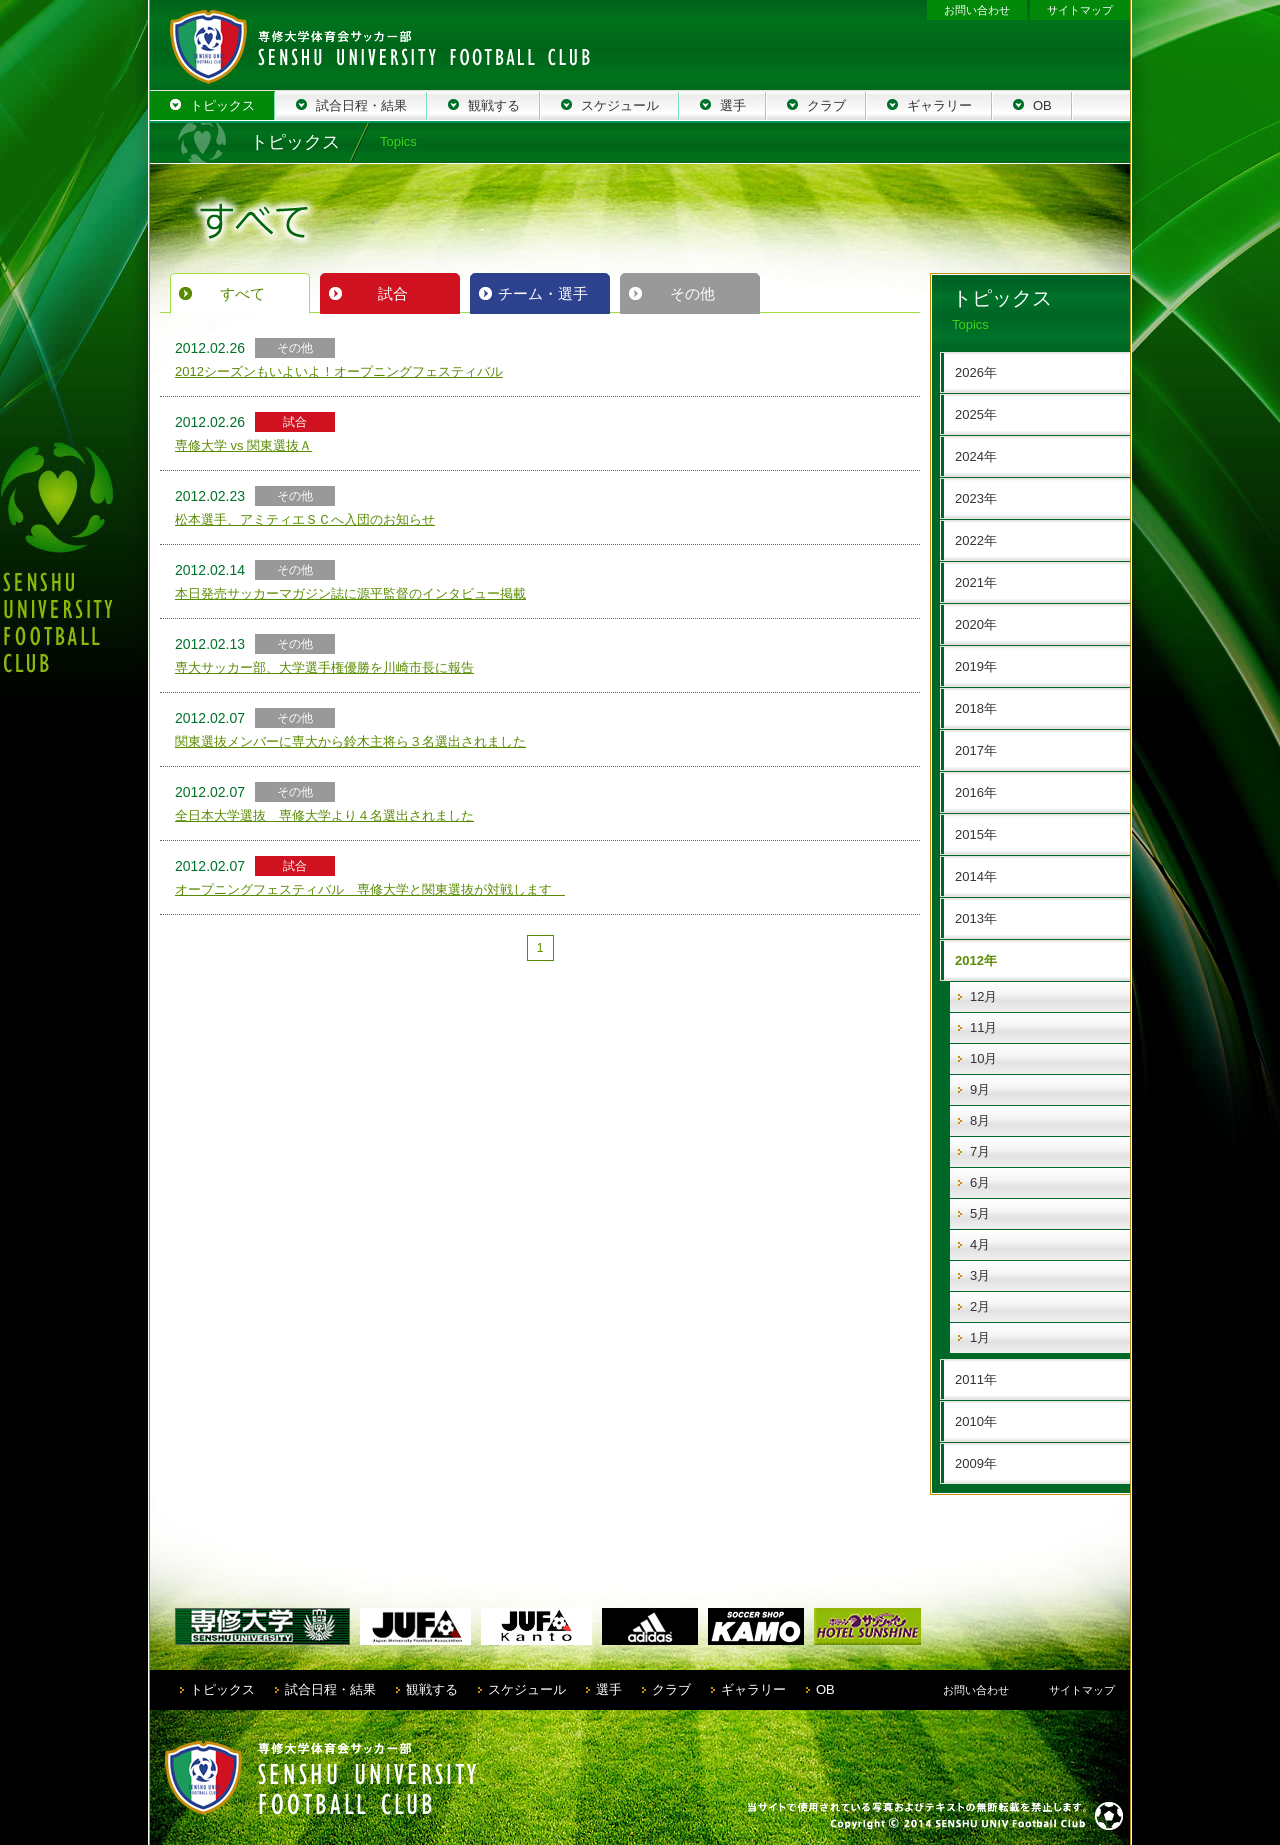 This screenshot has height=1845, width=1280. What do you see at coordinates (980, 1089) in the screenshot?
I see `9月` at bounding box center [980, 1089].